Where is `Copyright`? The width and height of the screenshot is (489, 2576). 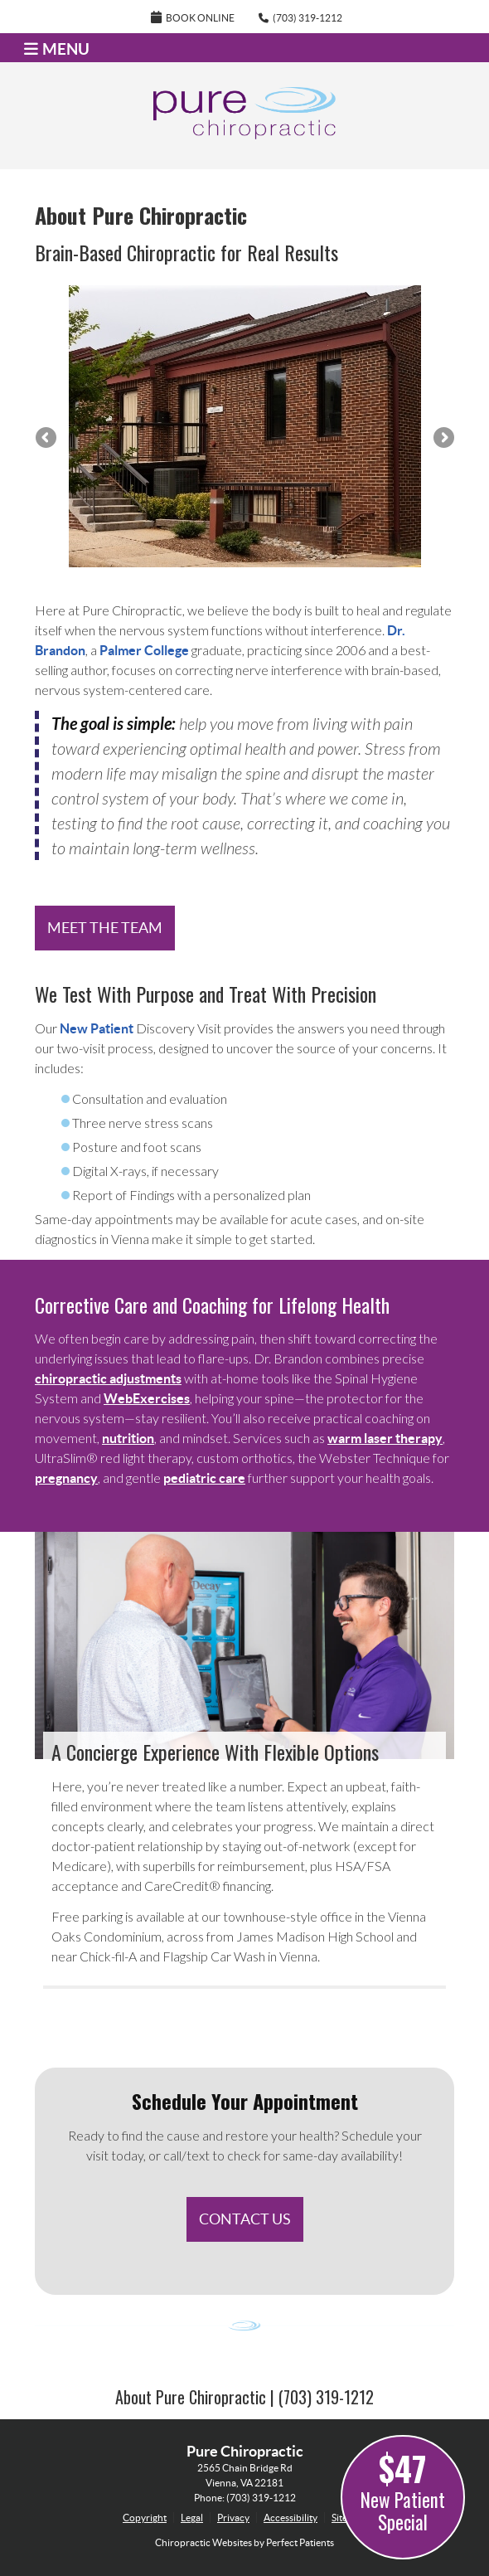 Copyright is located at coordinates (145, 2517).